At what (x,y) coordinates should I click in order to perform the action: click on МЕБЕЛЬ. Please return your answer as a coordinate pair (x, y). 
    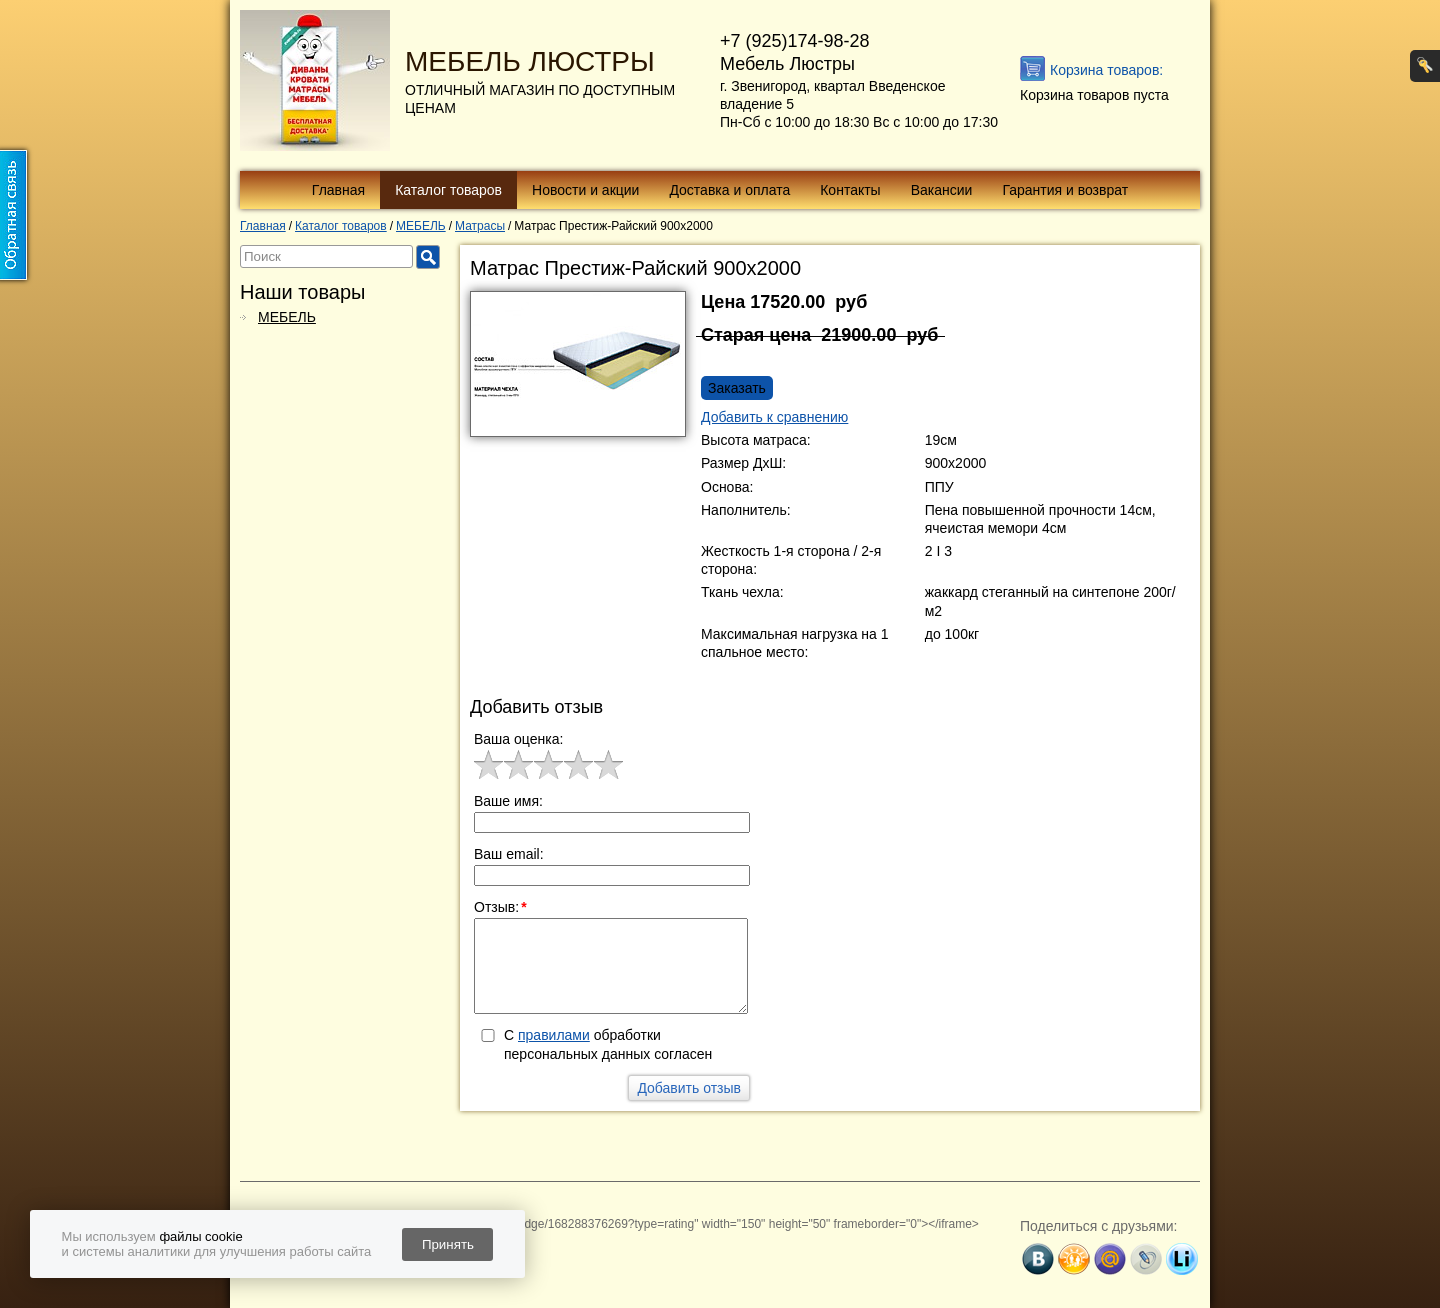
    Looking at the image, I should click on (287, 317).